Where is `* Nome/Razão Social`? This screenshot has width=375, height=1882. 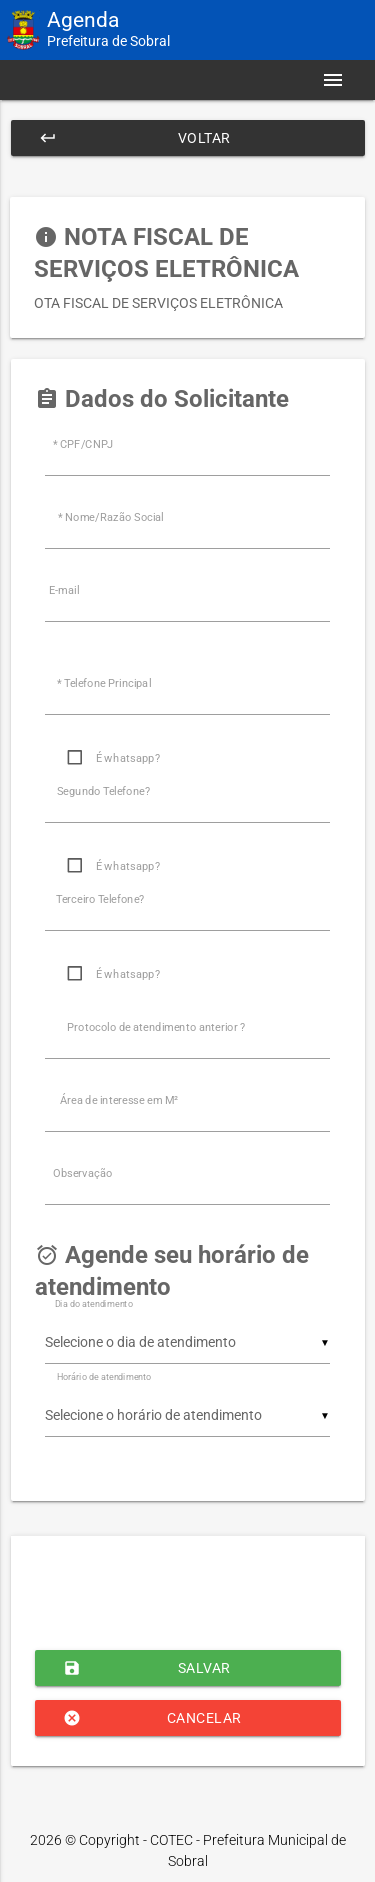
* Nome/Razão Social is located at coordinates (111, 517).